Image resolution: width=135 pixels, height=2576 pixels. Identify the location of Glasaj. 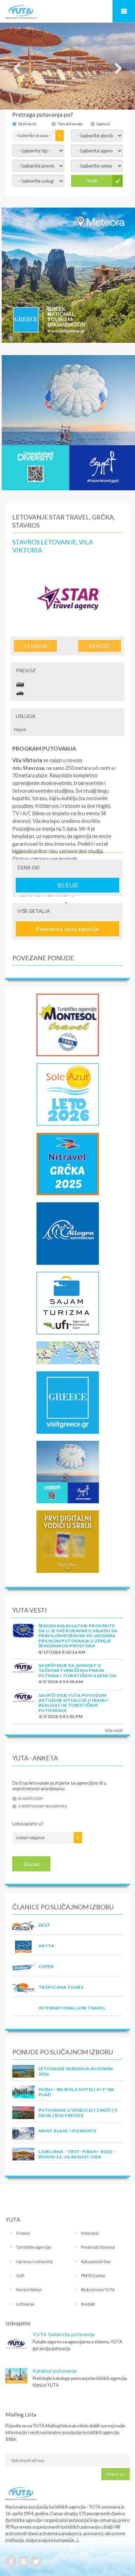
(31, 1864).